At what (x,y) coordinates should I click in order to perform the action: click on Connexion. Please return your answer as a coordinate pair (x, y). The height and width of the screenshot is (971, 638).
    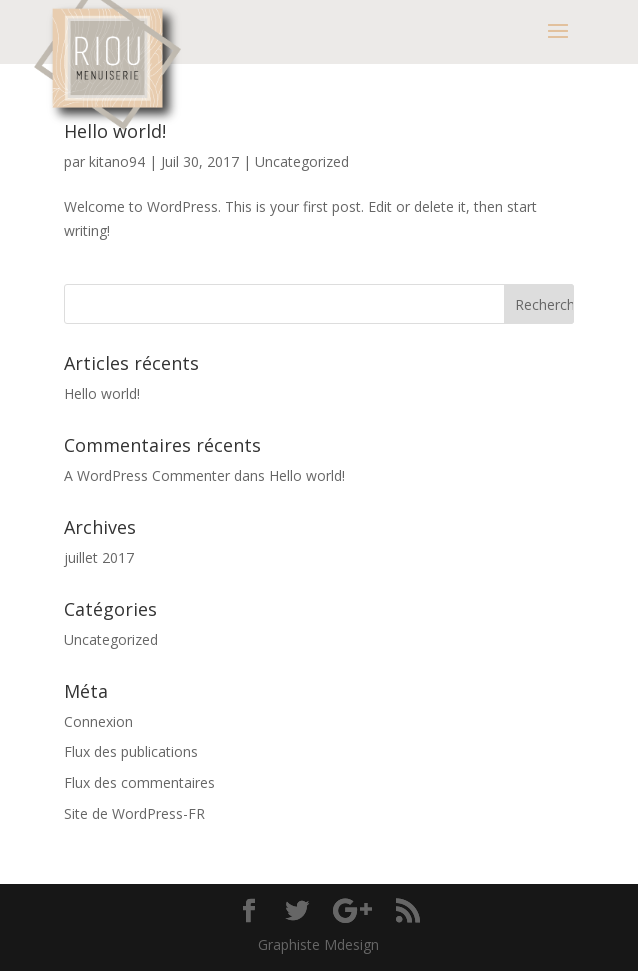
    Looking at the image, I should click on (98, 721).